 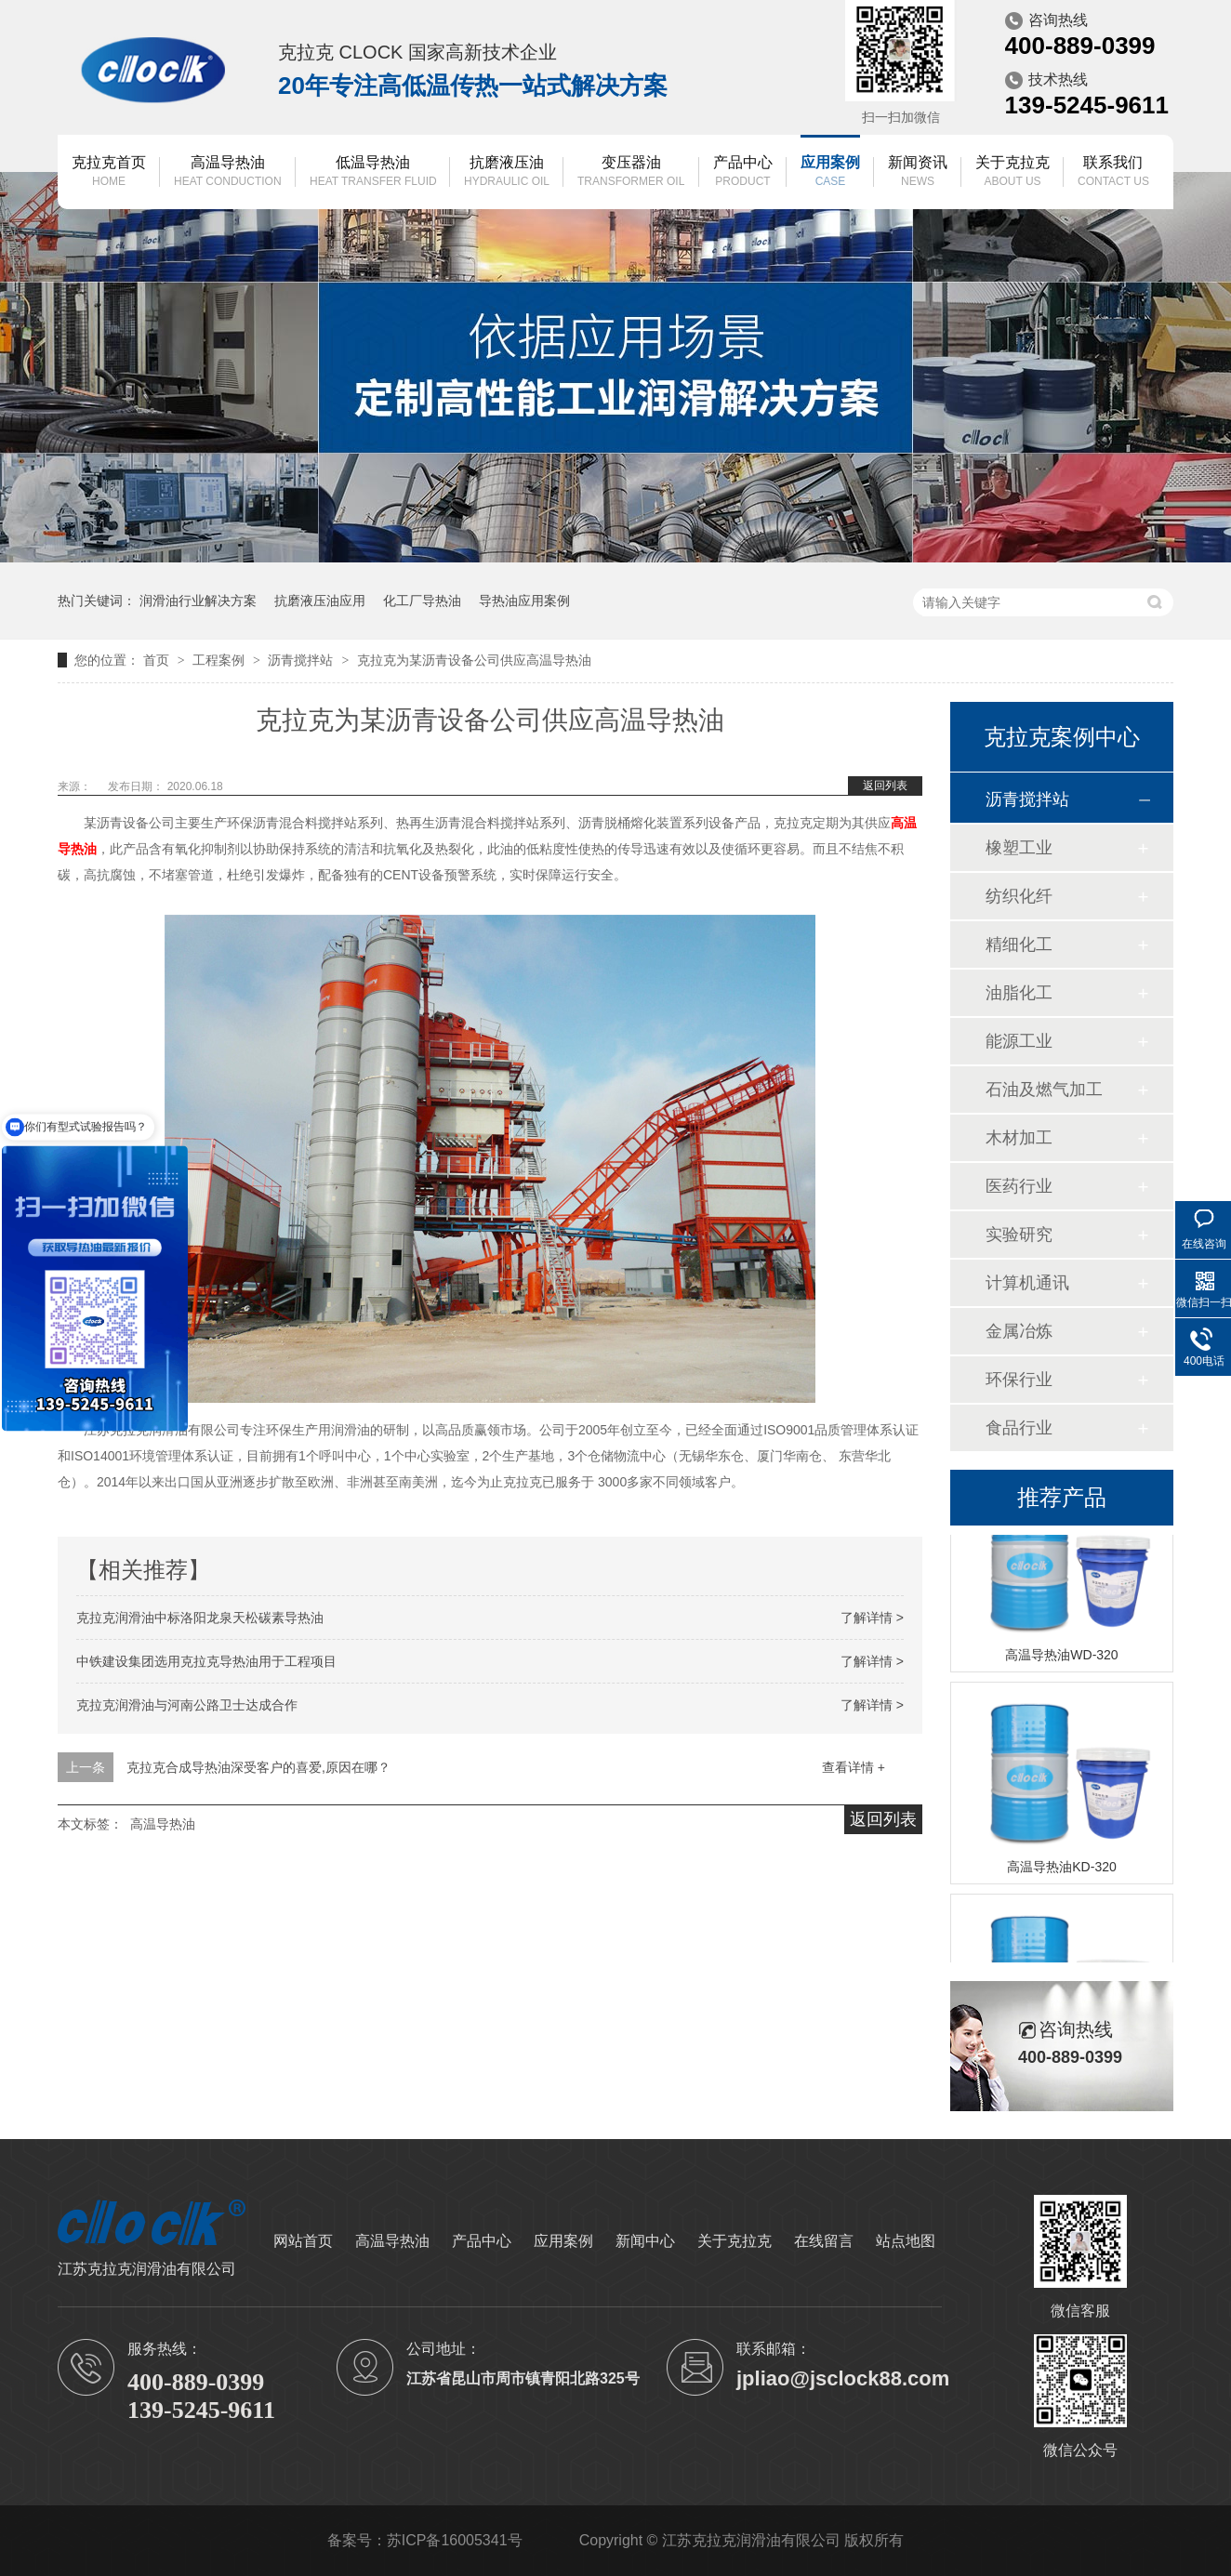 I want to click on 能源工业, so click(x=1019, y=1041).